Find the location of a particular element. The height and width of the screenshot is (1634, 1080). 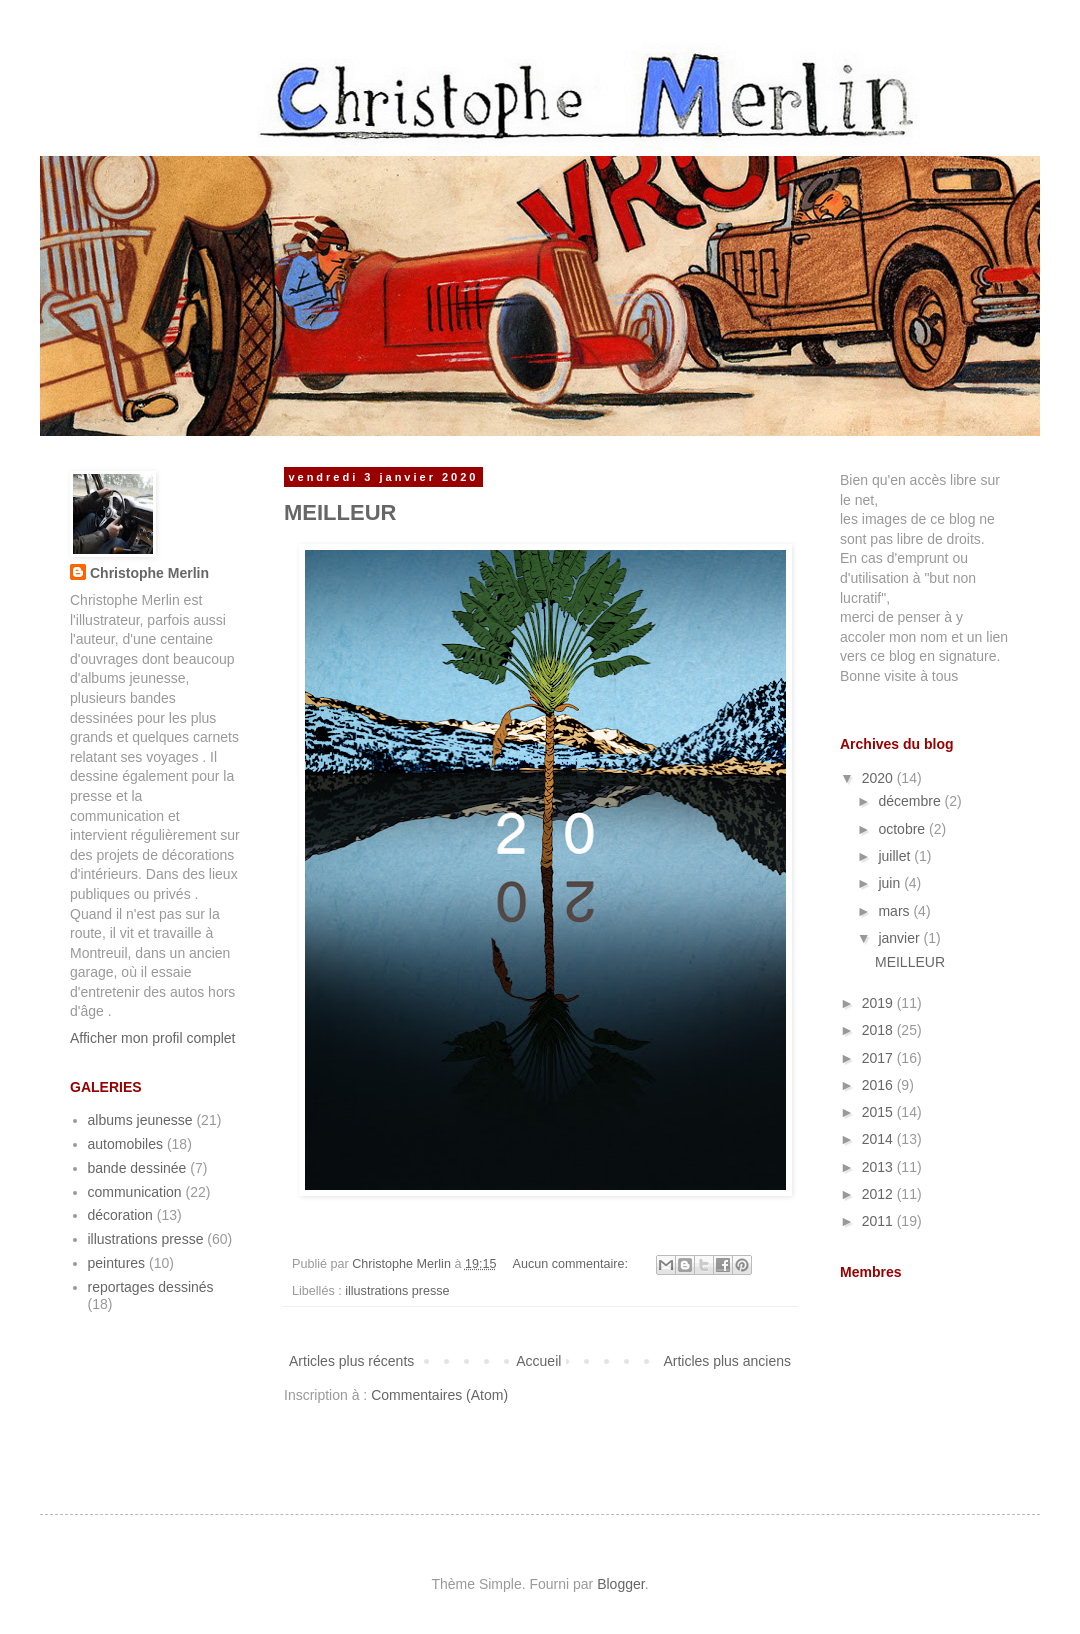

illustrations presse is located at coordinates (397, 1291).